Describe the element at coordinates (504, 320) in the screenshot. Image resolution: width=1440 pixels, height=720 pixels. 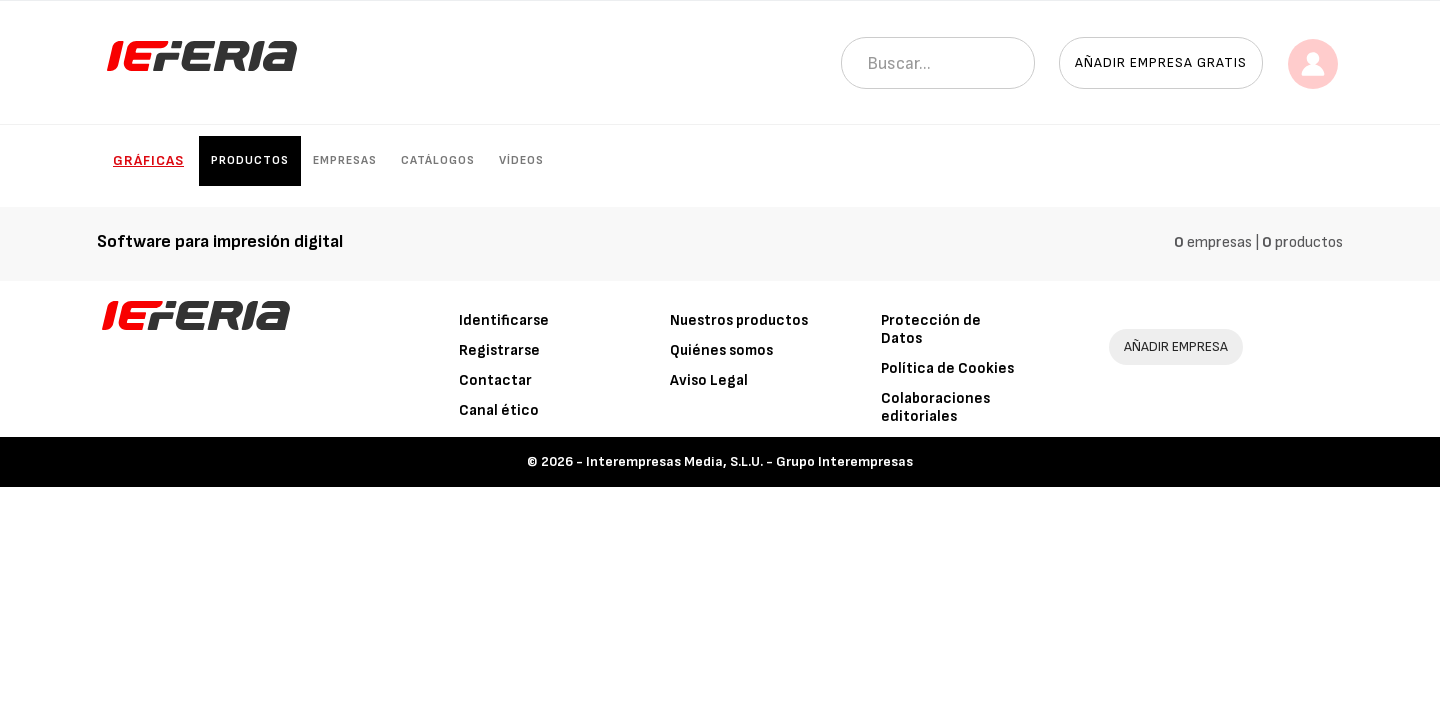
I see `Identificarse` at that location.